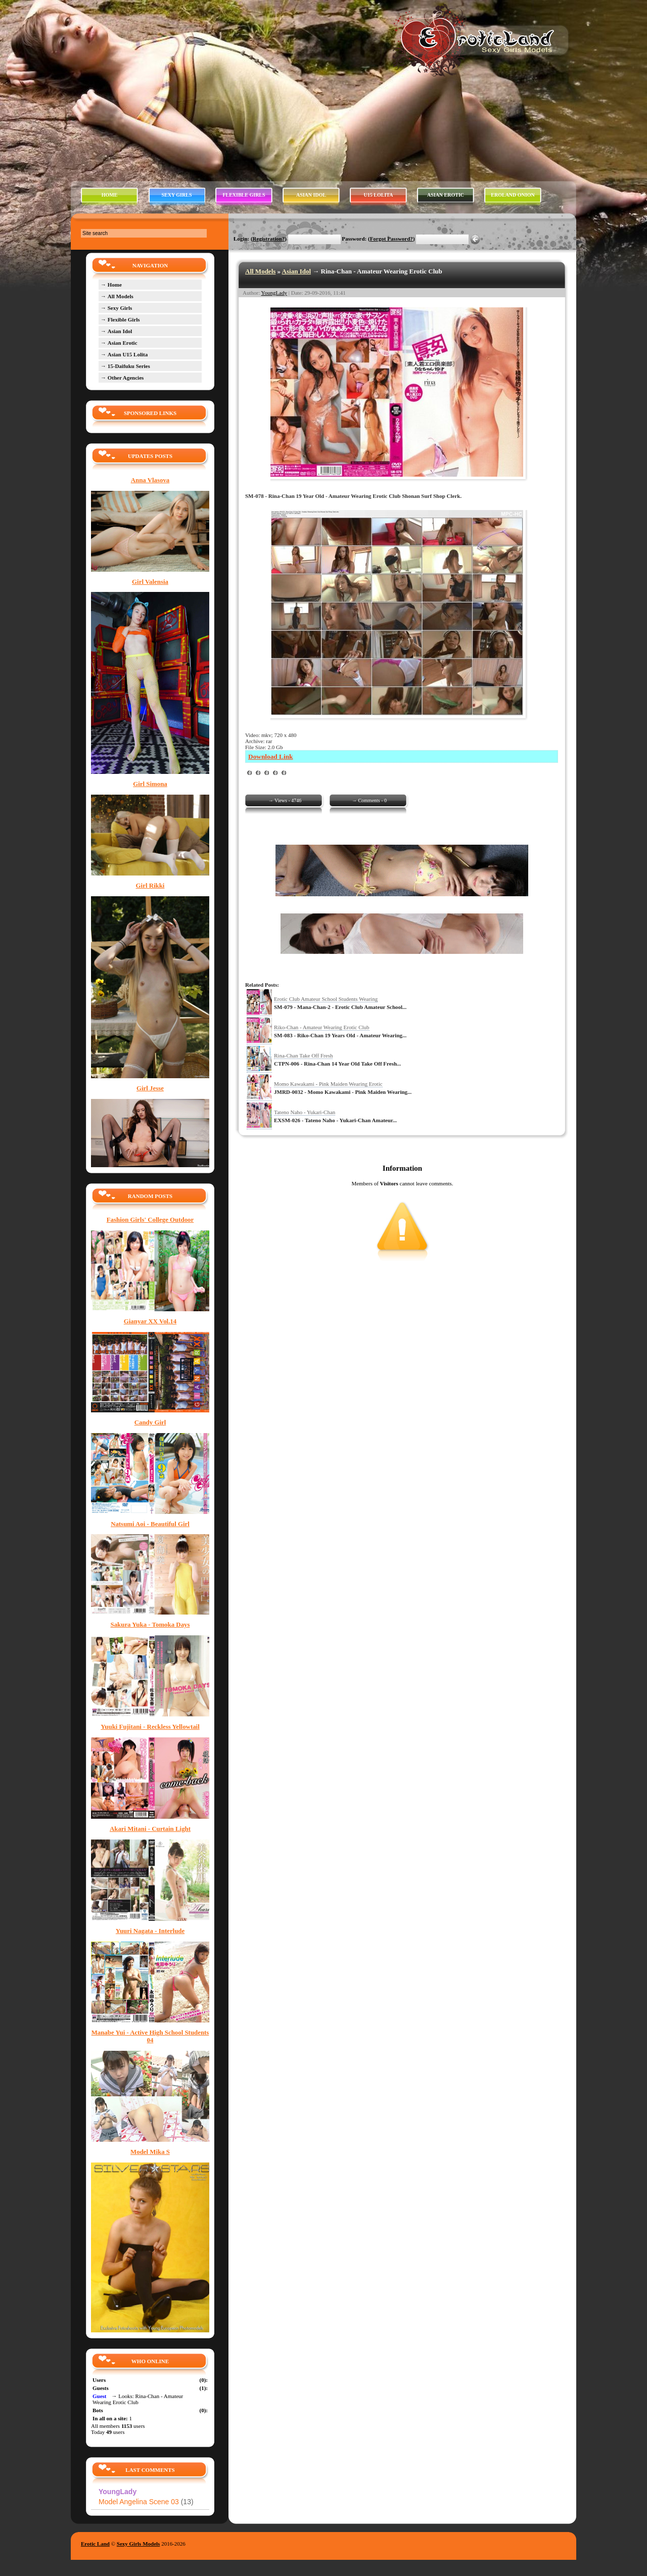  I want to click on Momo Kawakami - Pink Maiden Wearing Erotic, so click(328, 1084).